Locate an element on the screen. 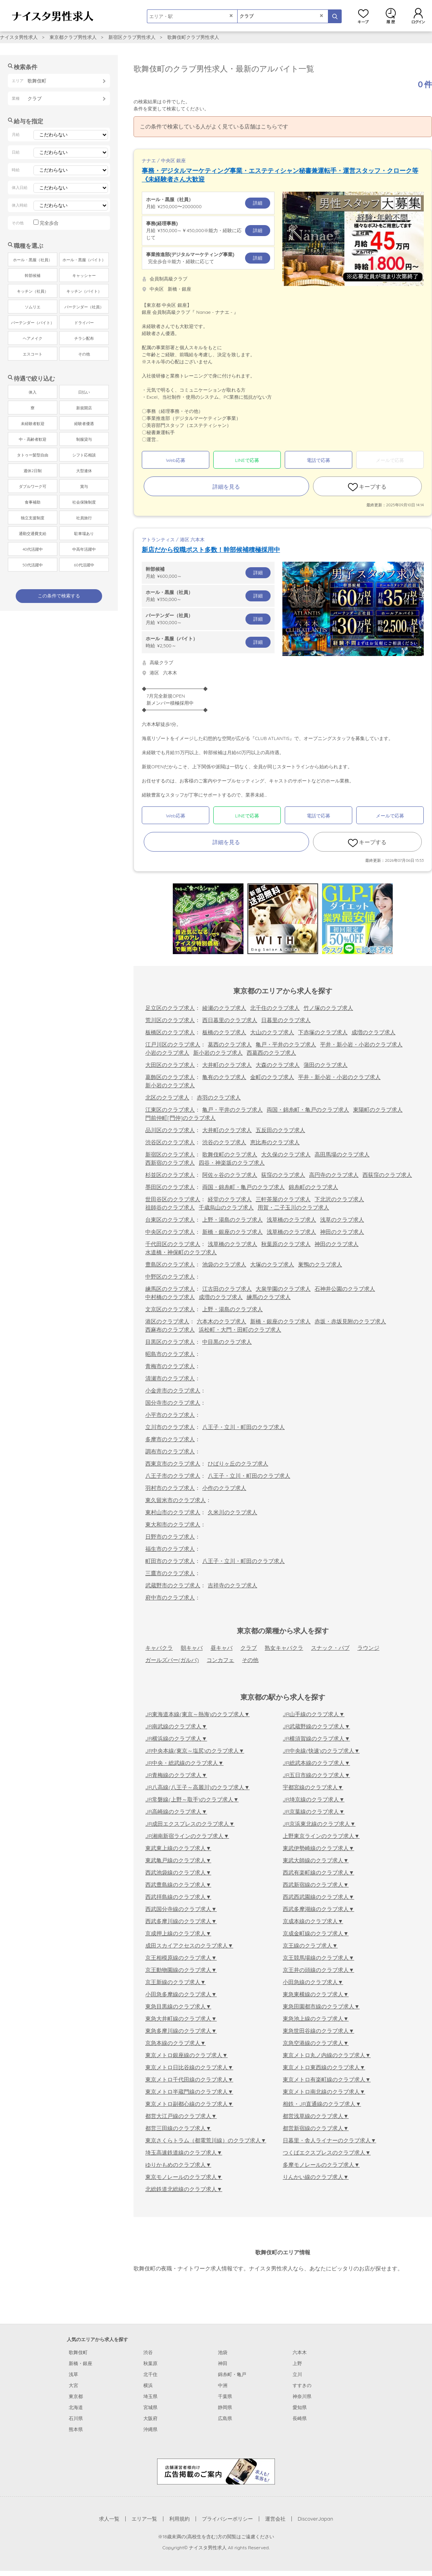 The width and height of the screenshot is (432, 2576). 板橋のクラブ求人 is located at coordinates (224, 1032).